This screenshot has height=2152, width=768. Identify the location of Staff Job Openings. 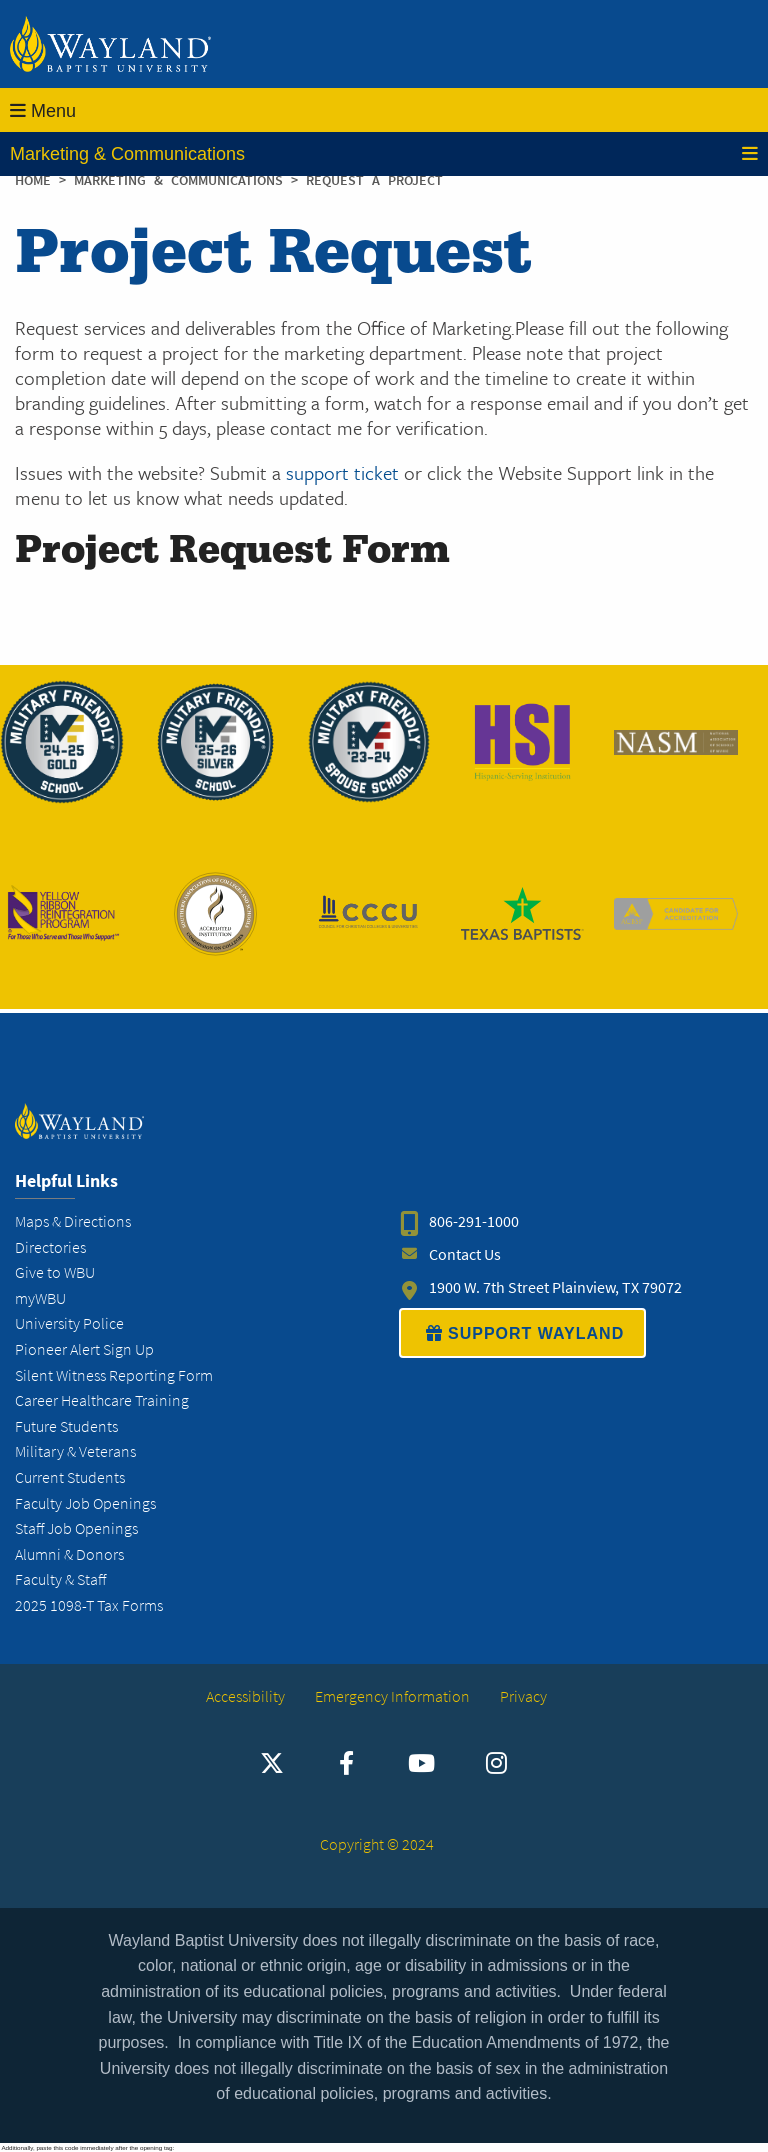
(76, 1528).